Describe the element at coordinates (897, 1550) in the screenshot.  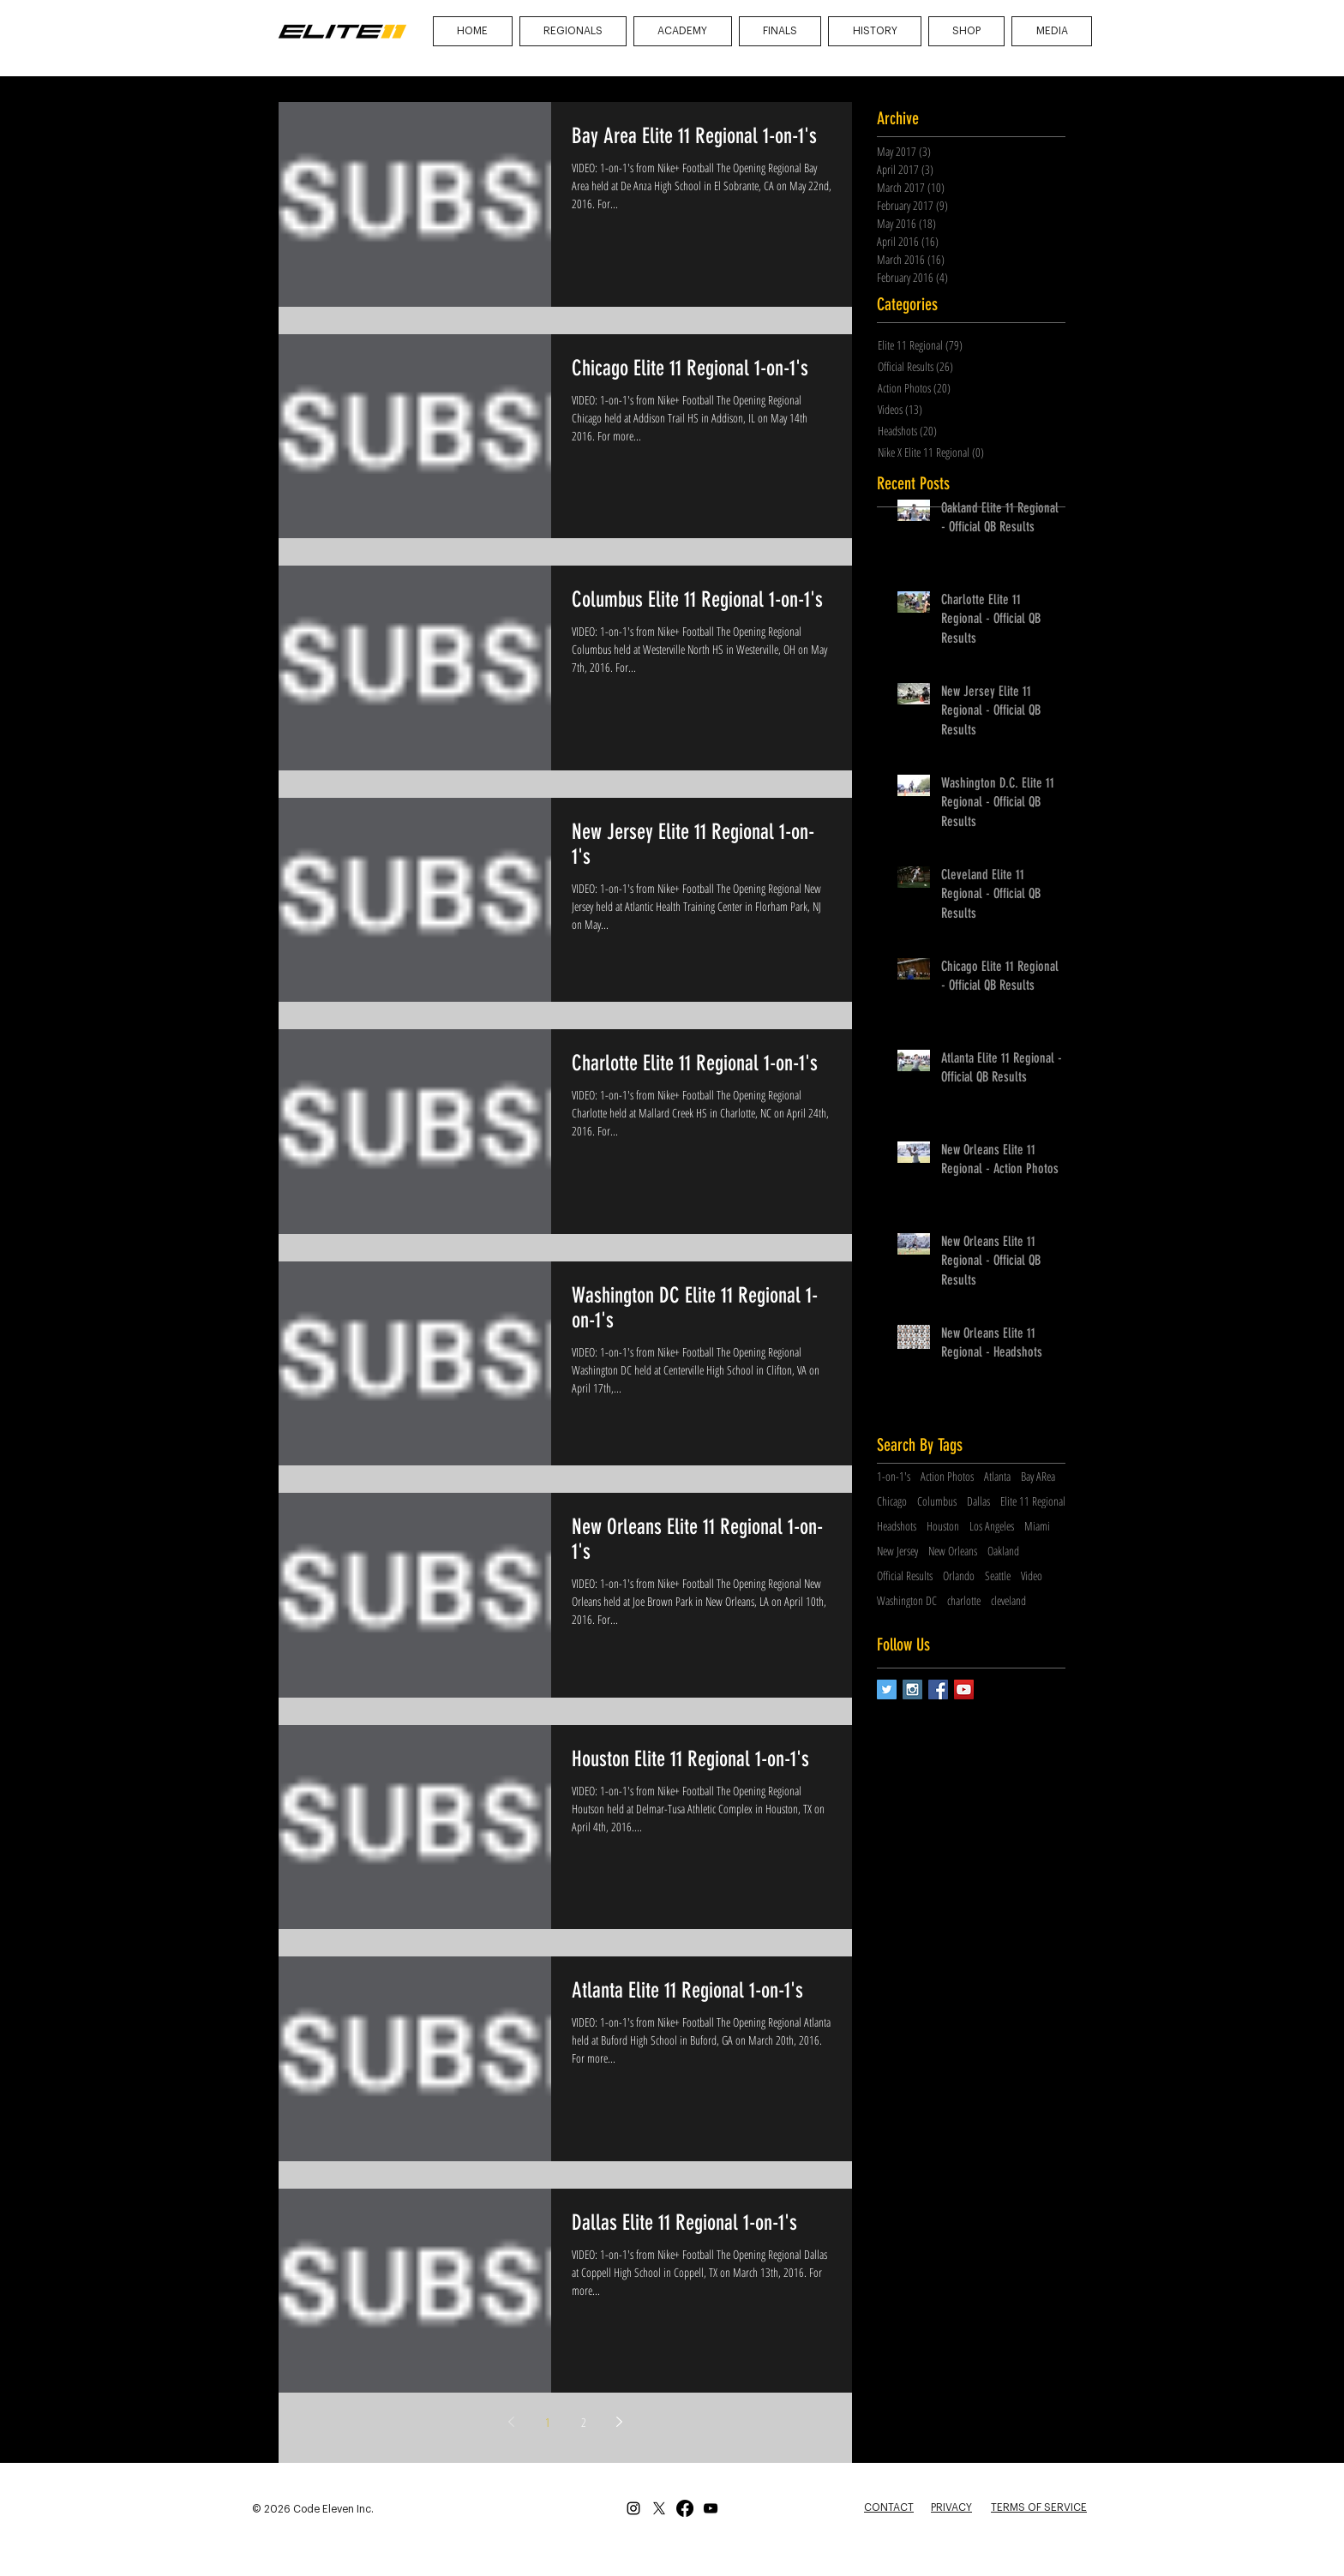
I see `New Jersey` at that location.